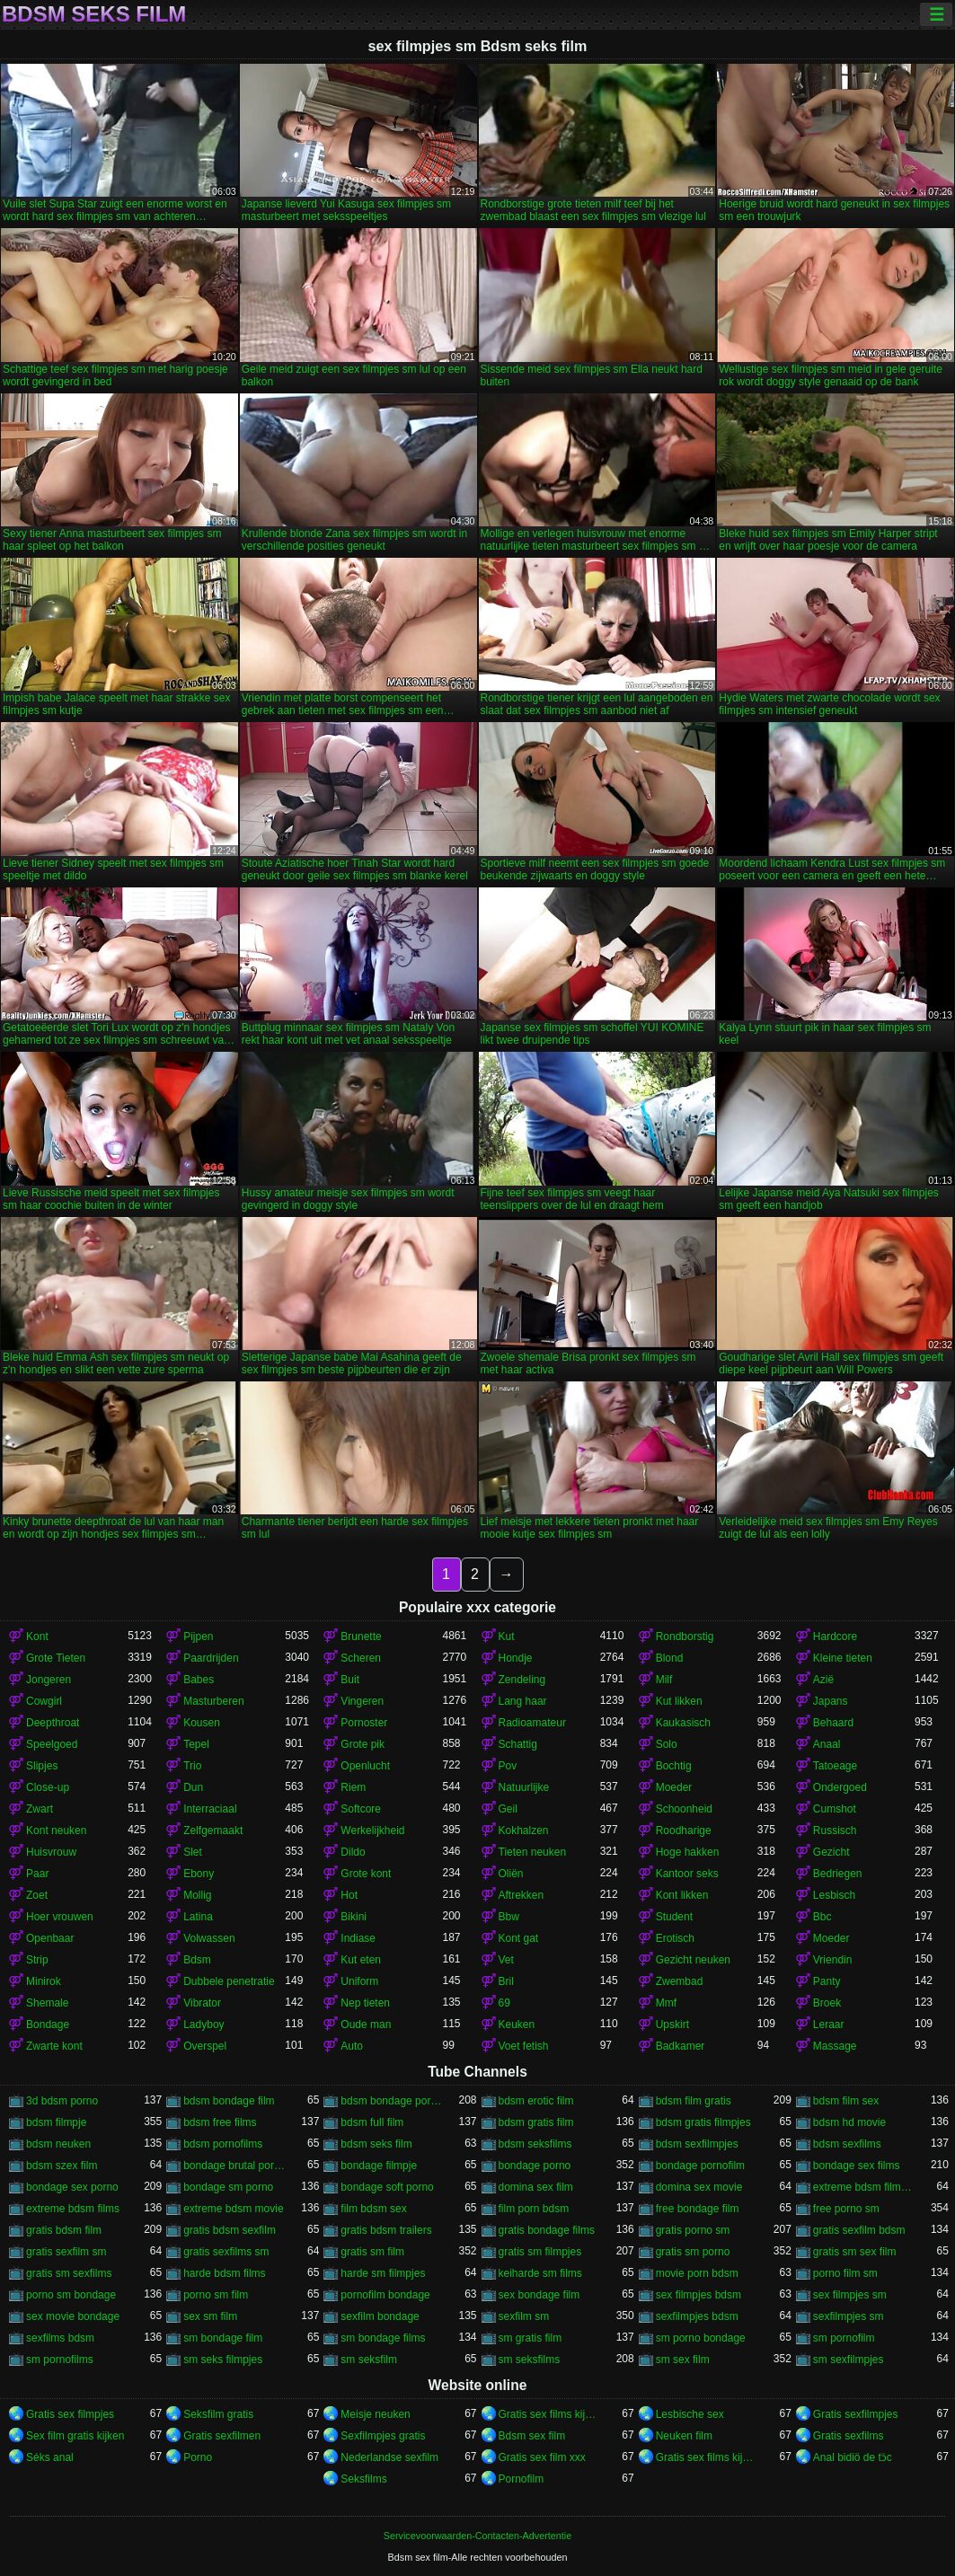 The width and height of the screenshot is (955, 2576). Describe the element at coordinates (222, 2144) in the screenshot. I see `bdsm pornofilms` at that location.